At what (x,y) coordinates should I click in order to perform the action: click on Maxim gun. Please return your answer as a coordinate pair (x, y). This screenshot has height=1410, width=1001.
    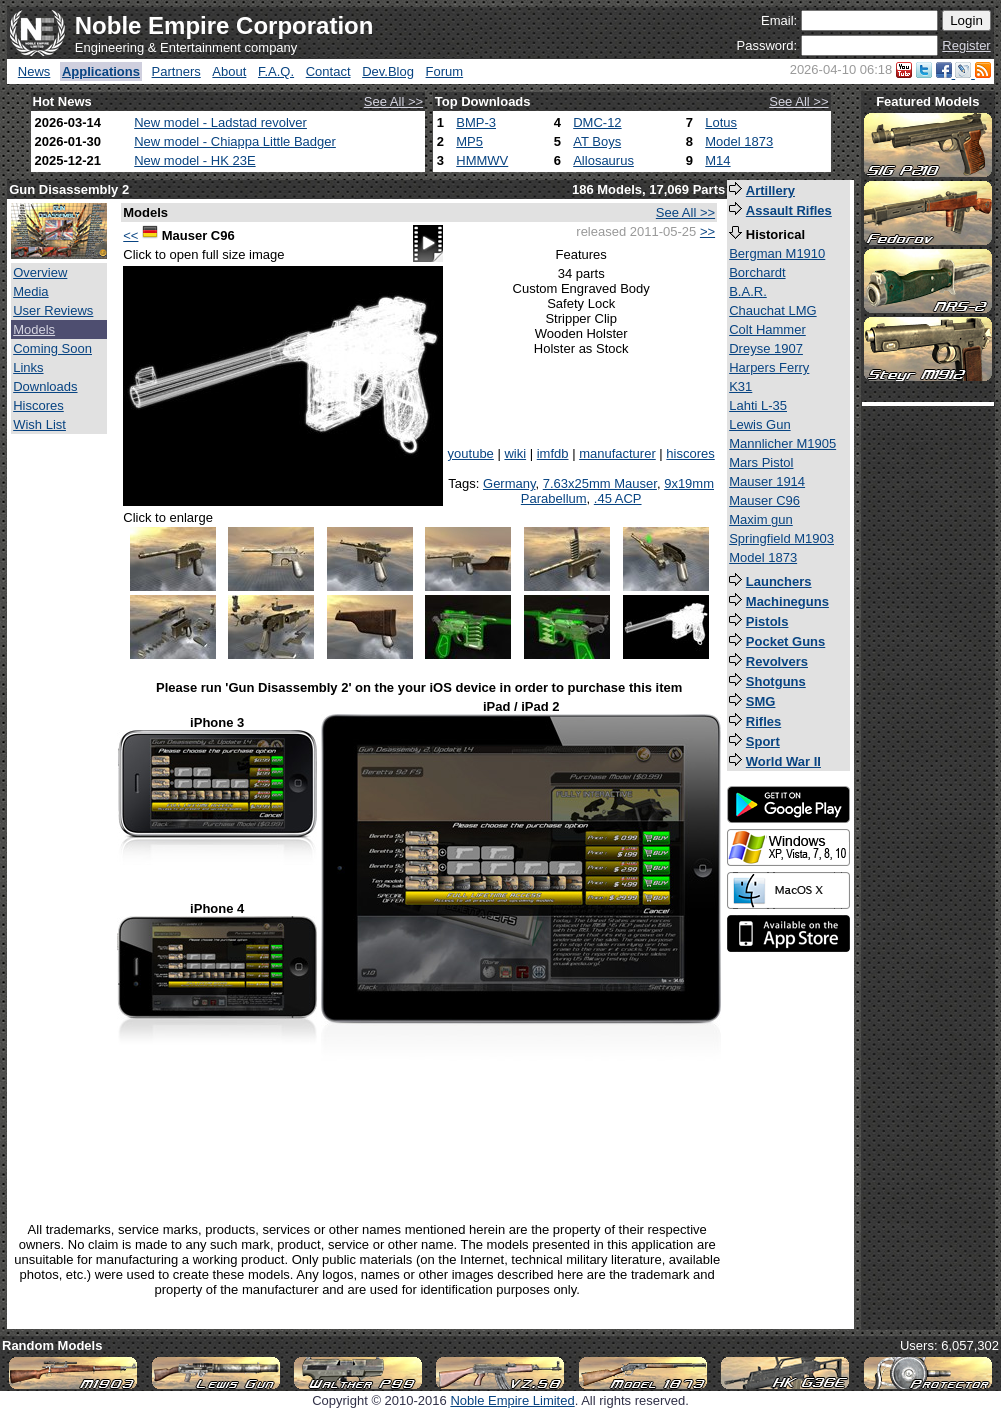
    Looking at the image, I should click on (761, 519).